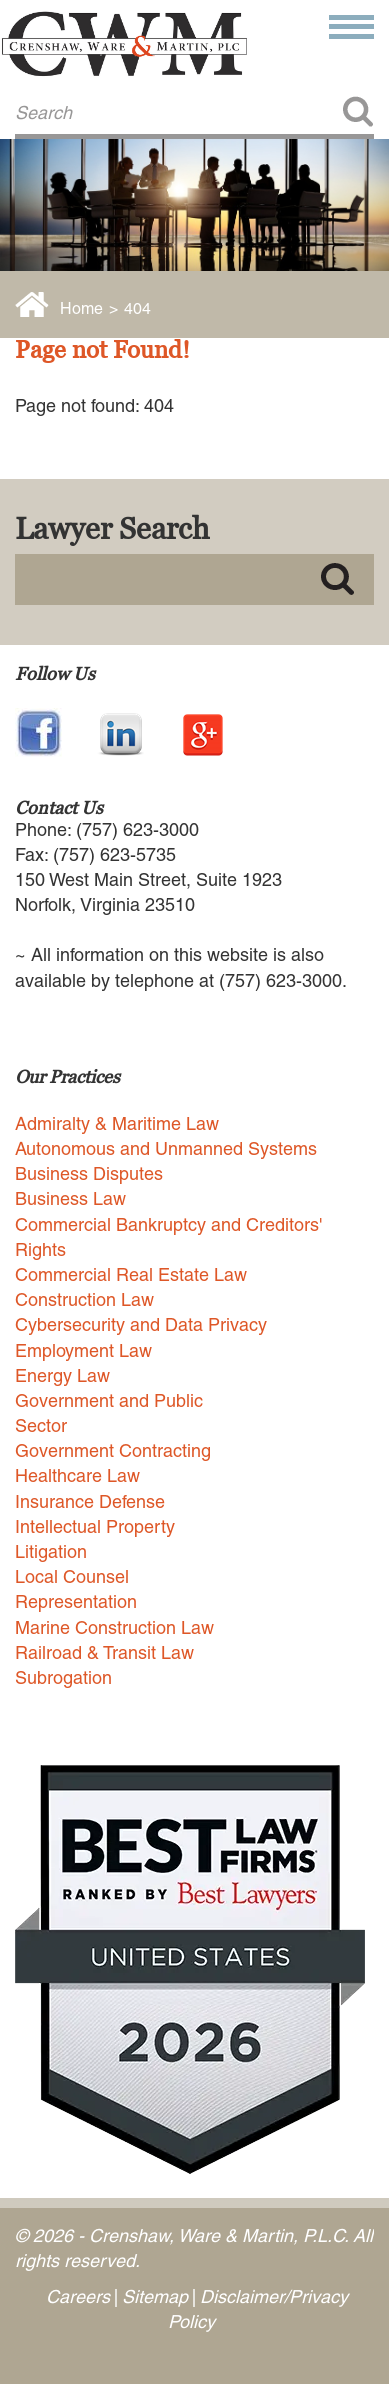 The image size is (389, 2384). I want to click on Subrogation, so click(63, 1677).